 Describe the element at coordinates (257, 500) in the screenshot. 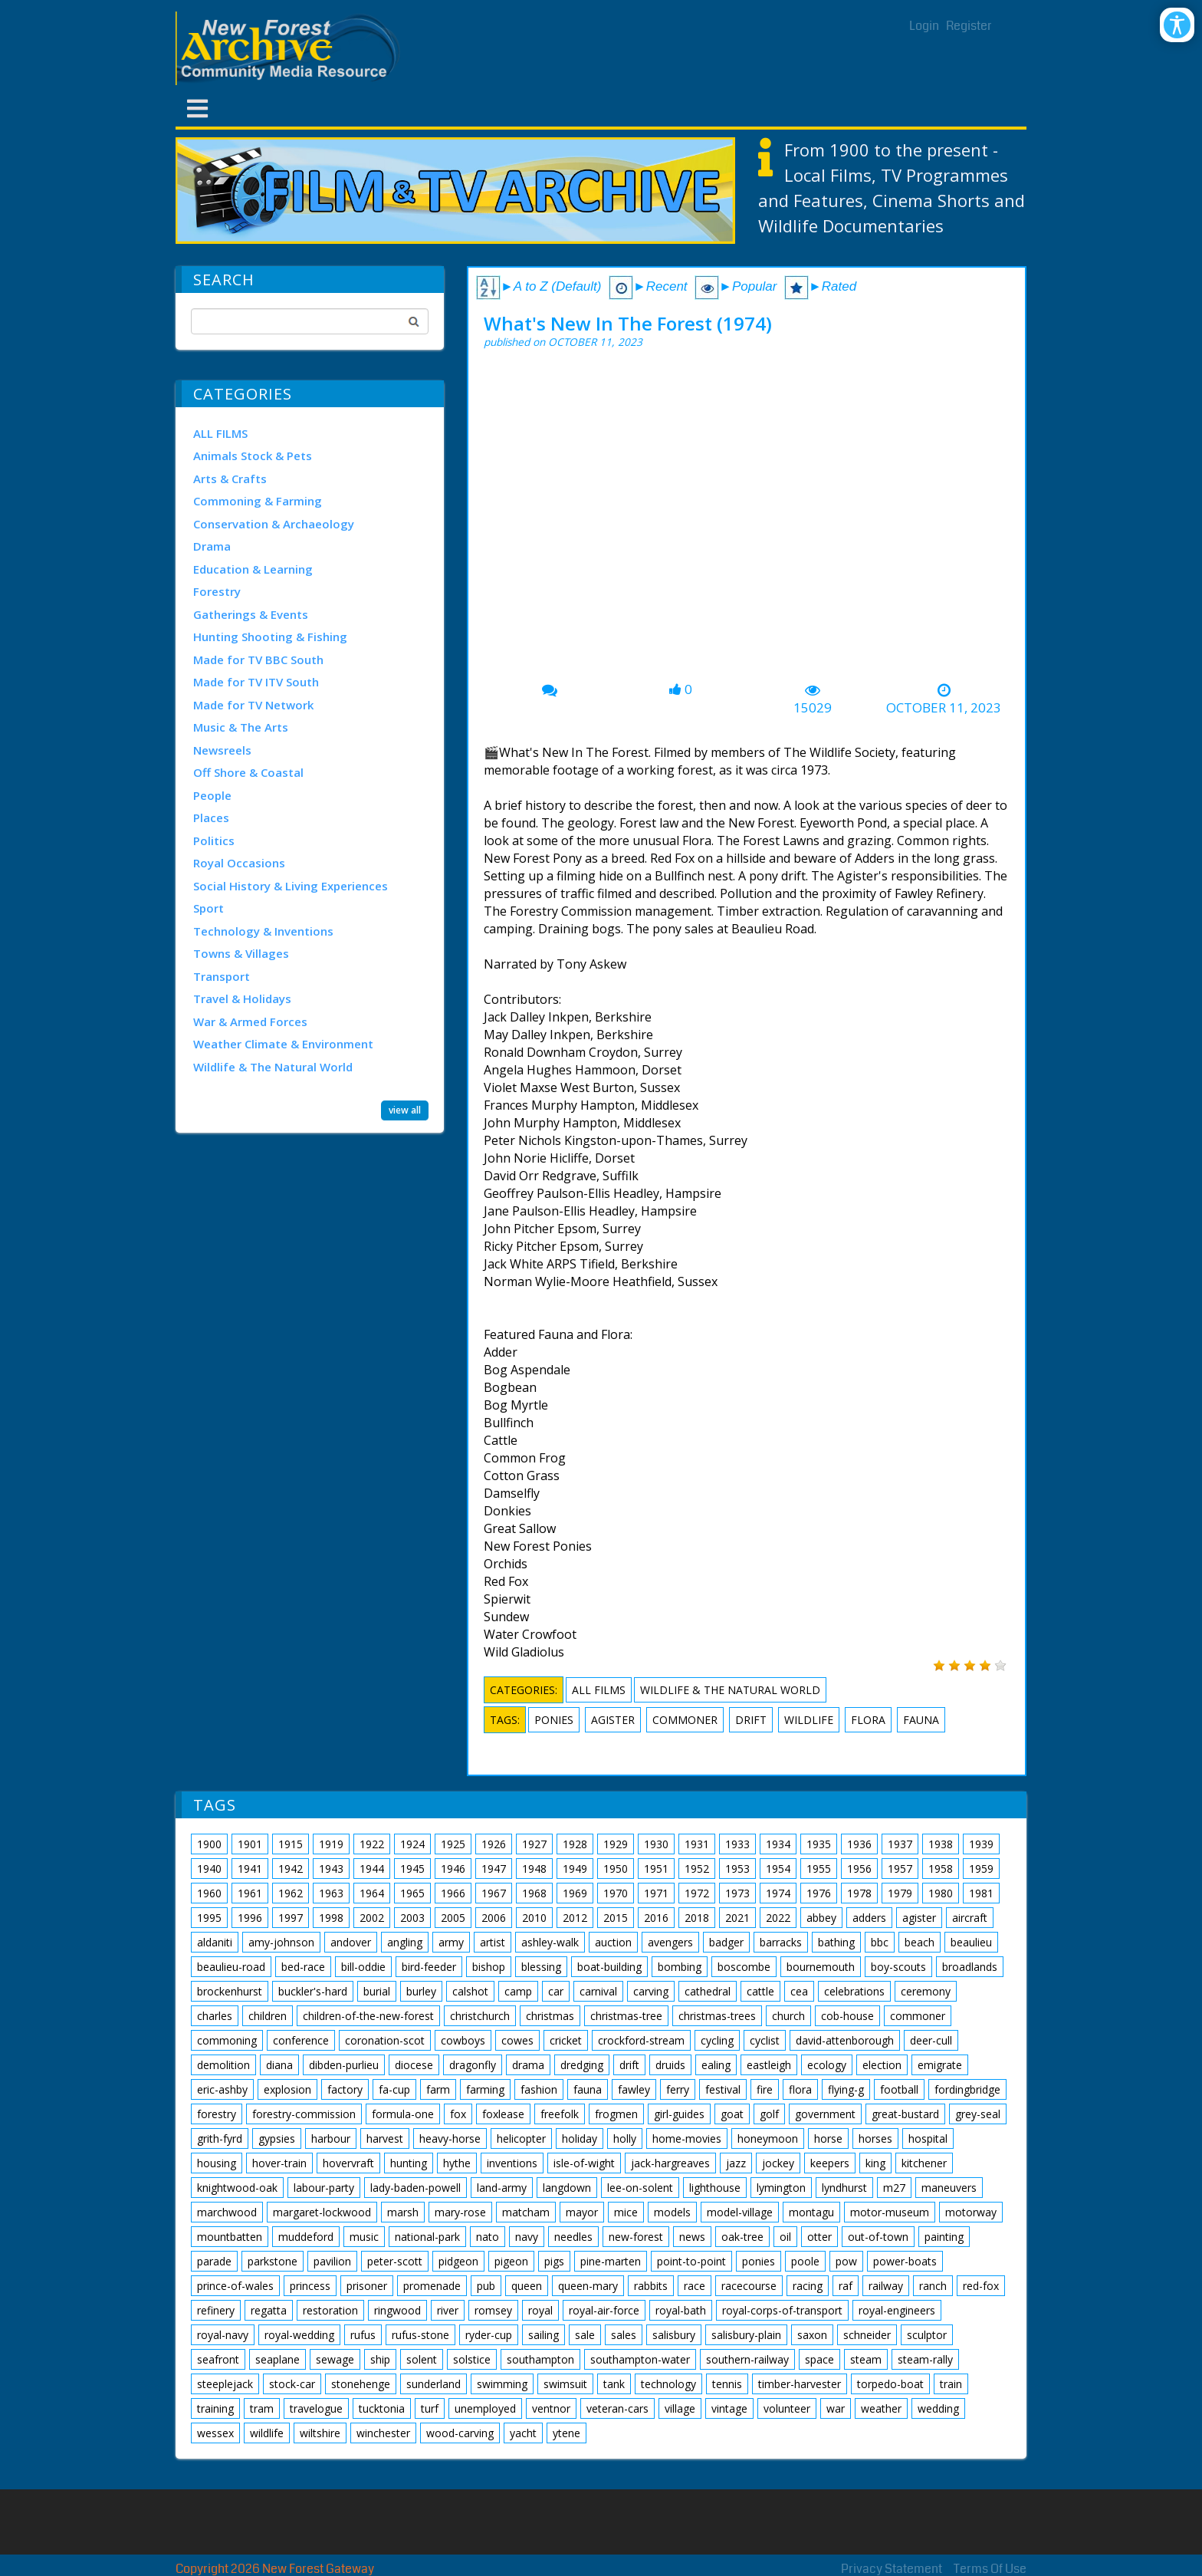

I see `Commoning & Farming` at that location.